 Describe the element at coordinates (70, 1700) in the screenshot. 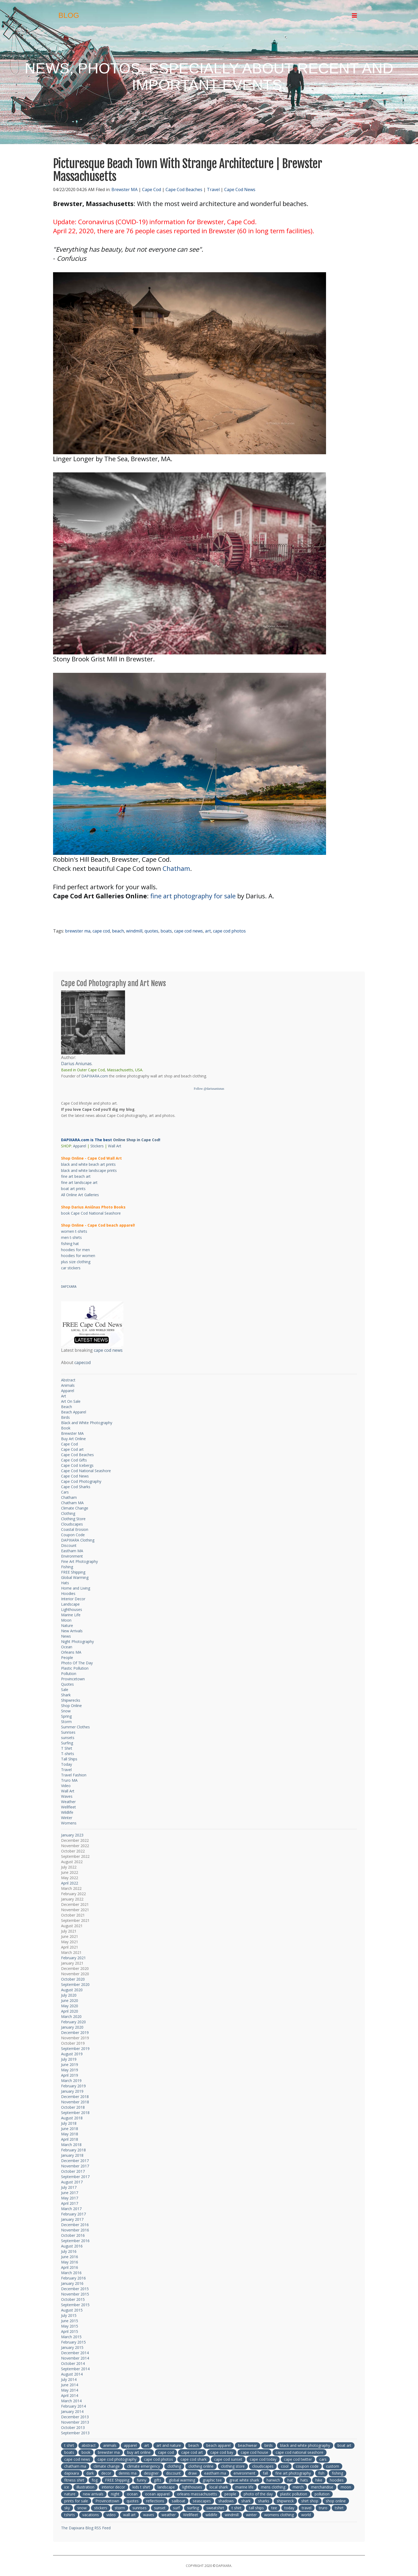

I see `Shipwrecks` at that location.